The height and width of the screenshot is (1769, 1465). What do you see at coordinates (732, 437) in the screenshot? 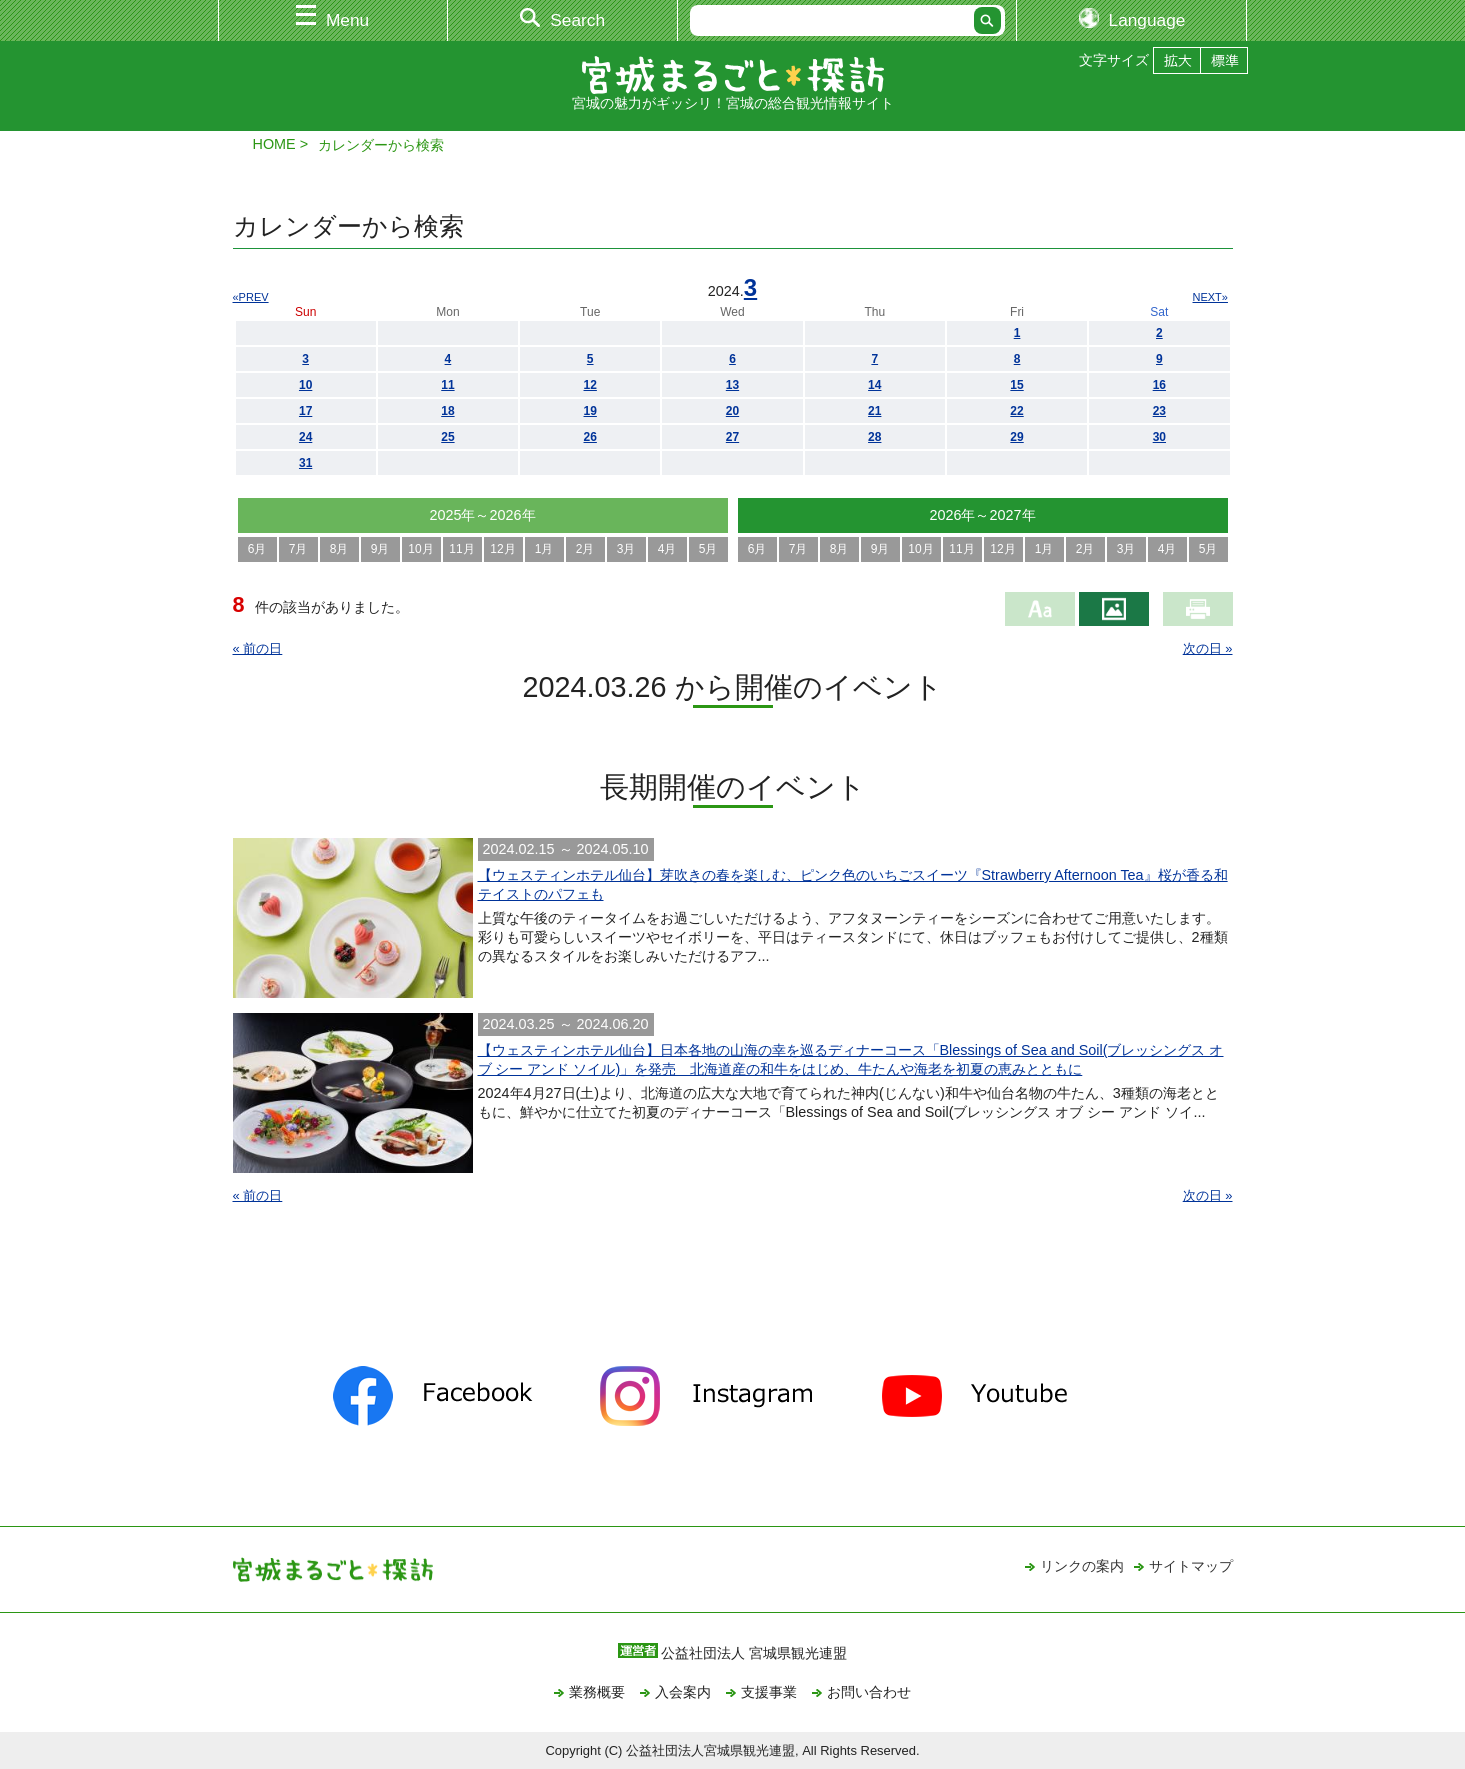
I see `27` at bounding box center [732, 437].